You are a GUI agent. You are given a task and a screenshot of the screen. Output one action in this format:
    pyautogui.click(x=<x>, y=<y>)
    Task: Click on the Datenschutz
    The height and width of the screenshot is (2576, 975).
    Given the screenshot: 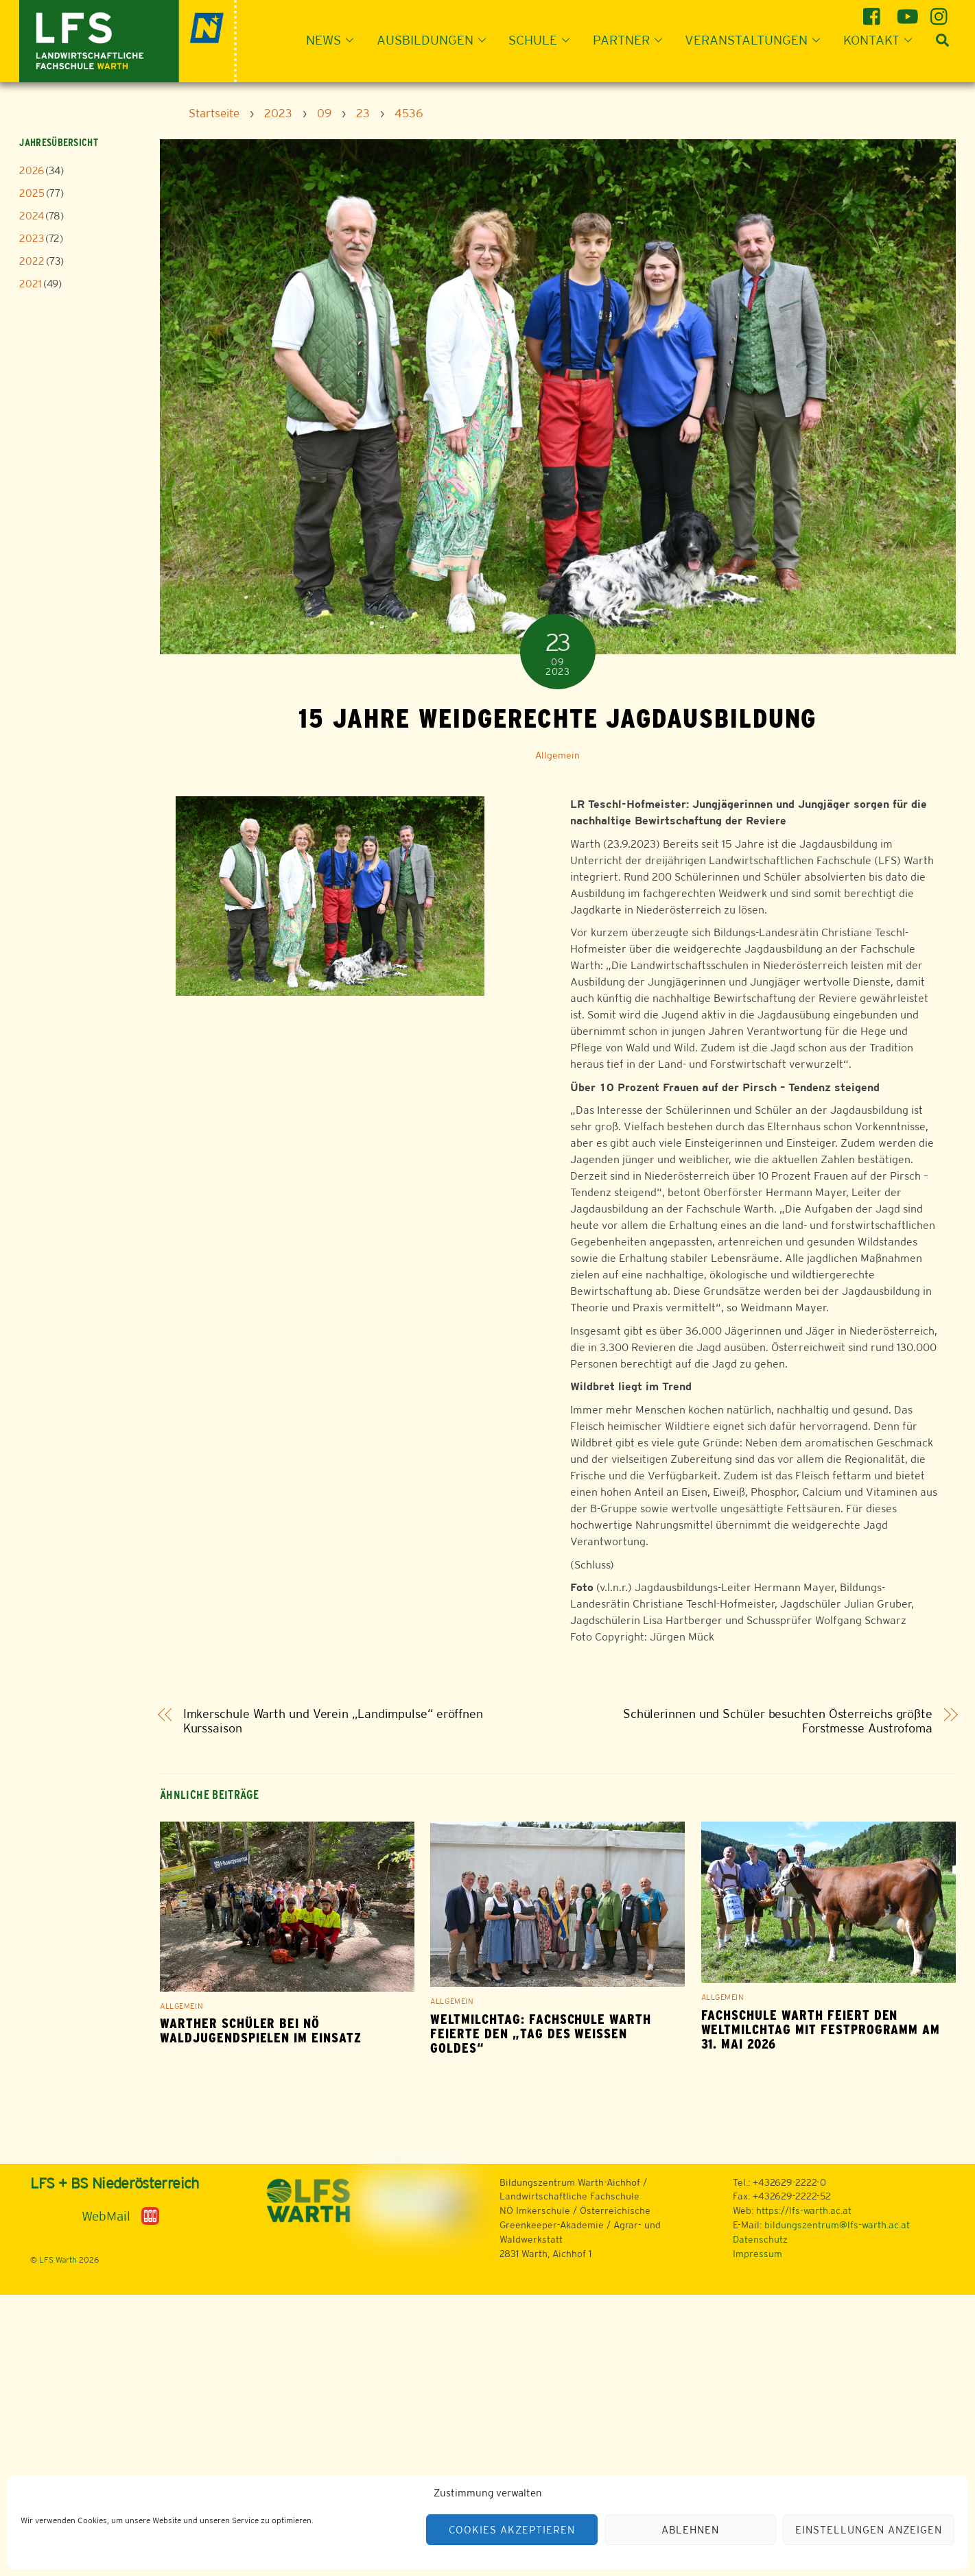 What is the action you would take?
    pyautogui.click(x=760, y=2239)
    